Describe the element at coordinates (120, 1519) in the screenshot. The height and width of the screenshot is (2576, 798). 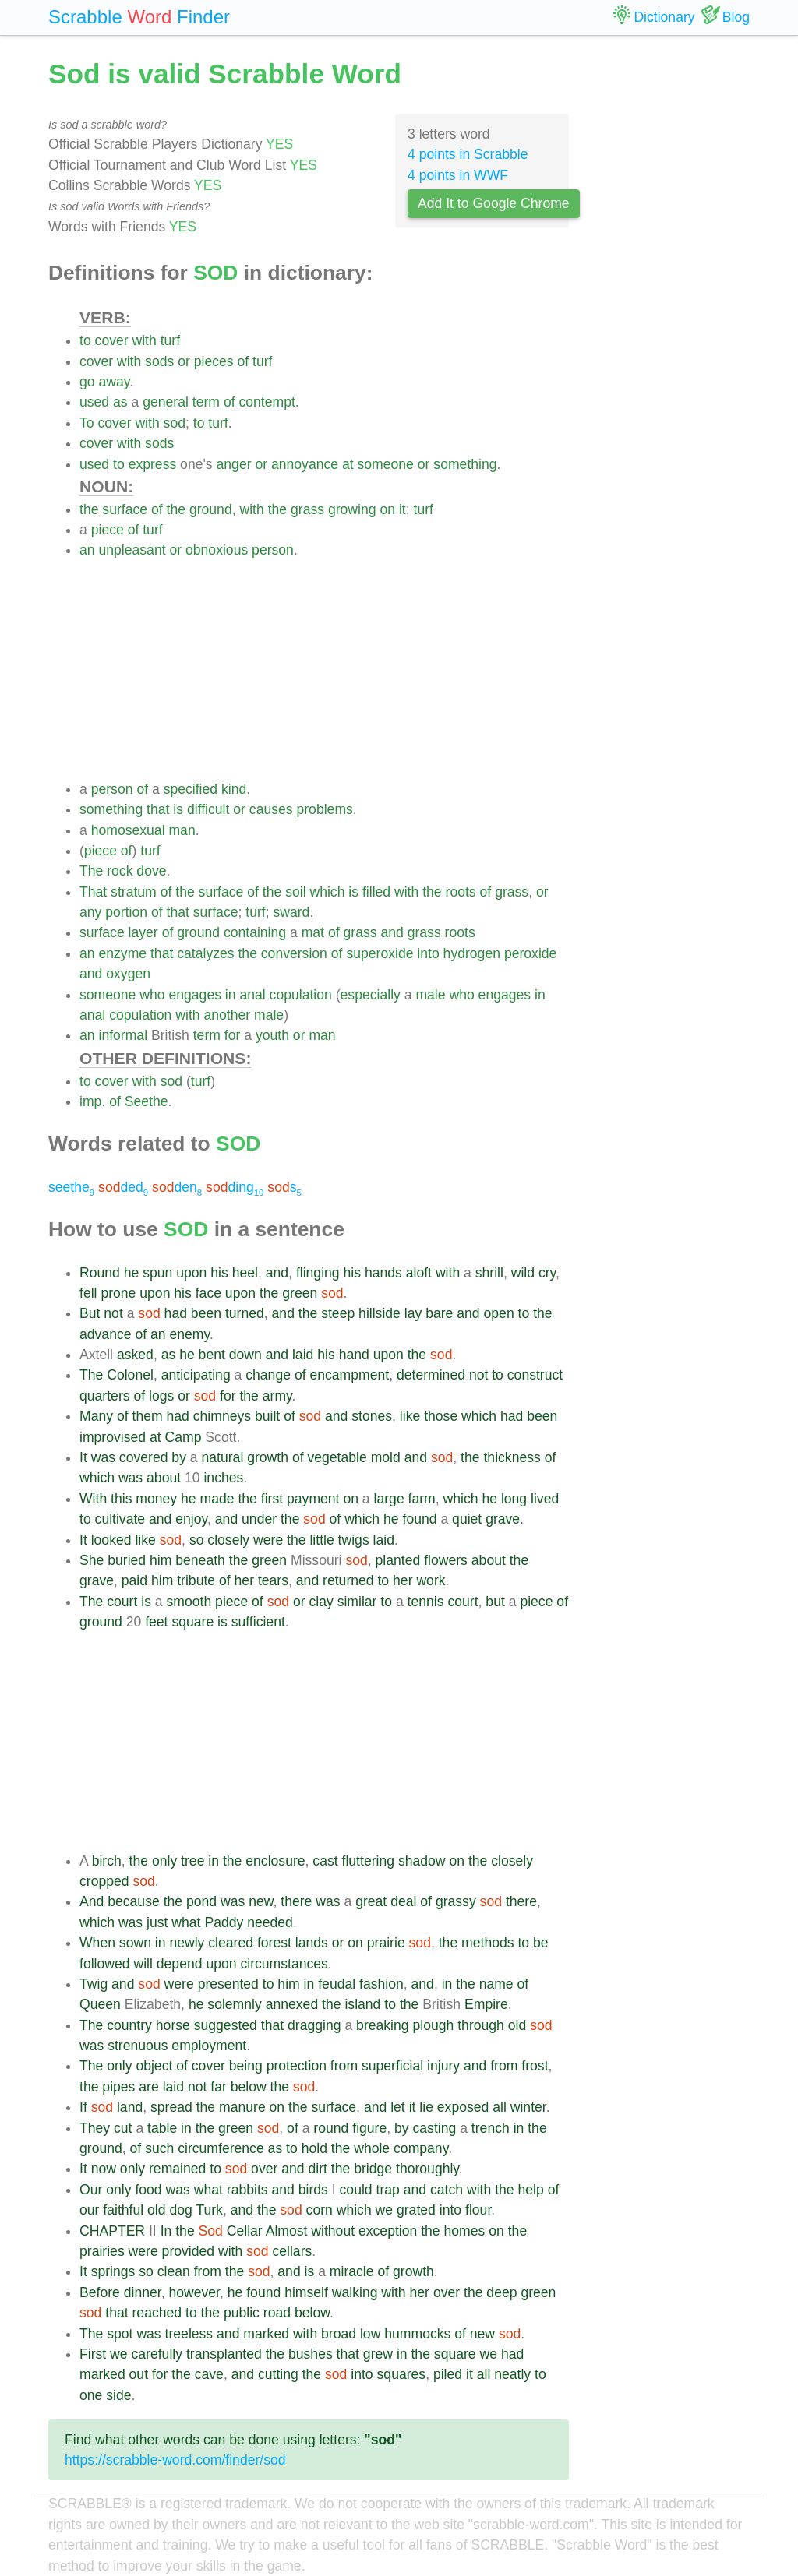
I see `cultivate` at that location.